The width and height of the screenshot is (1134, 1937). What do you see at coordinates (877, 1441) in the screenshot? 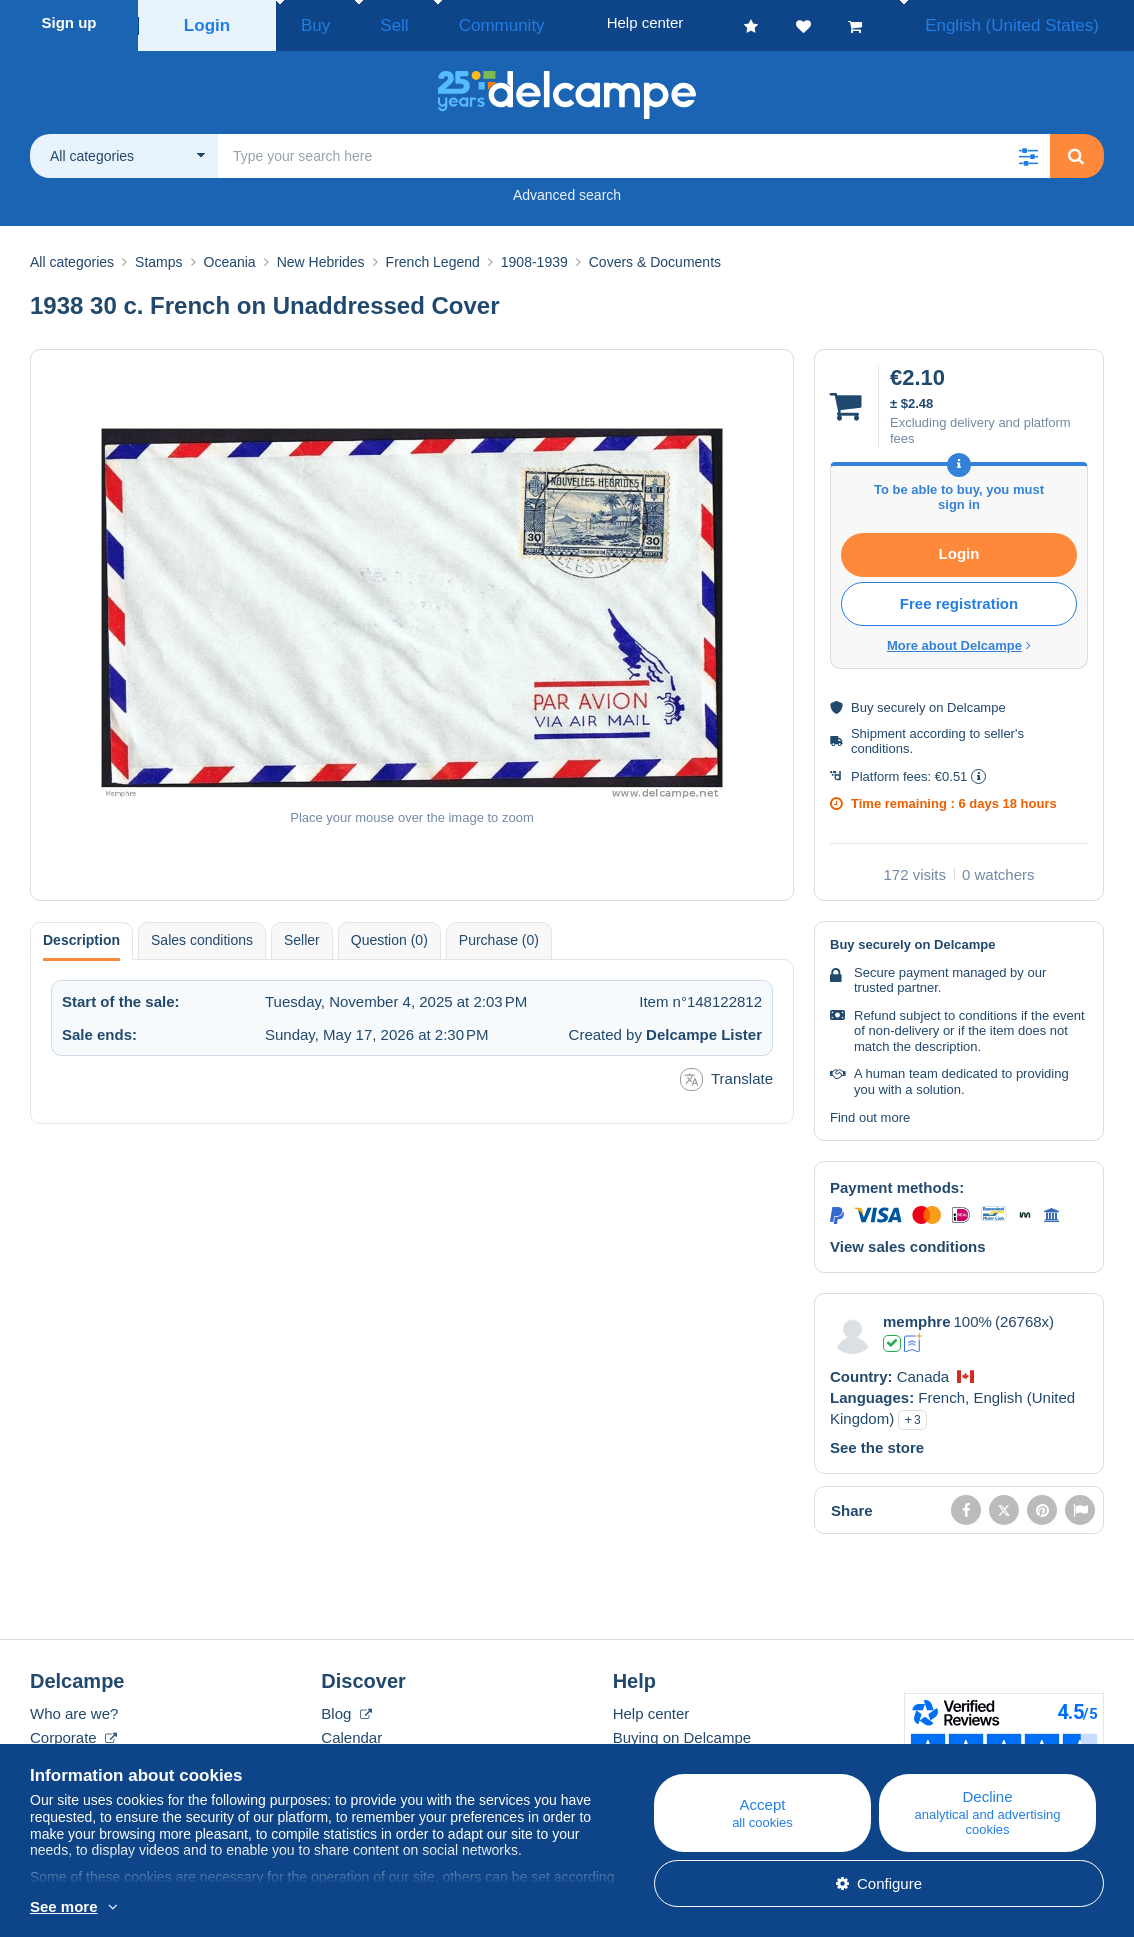
I see `See the store` at bounding box center [877, 1441].